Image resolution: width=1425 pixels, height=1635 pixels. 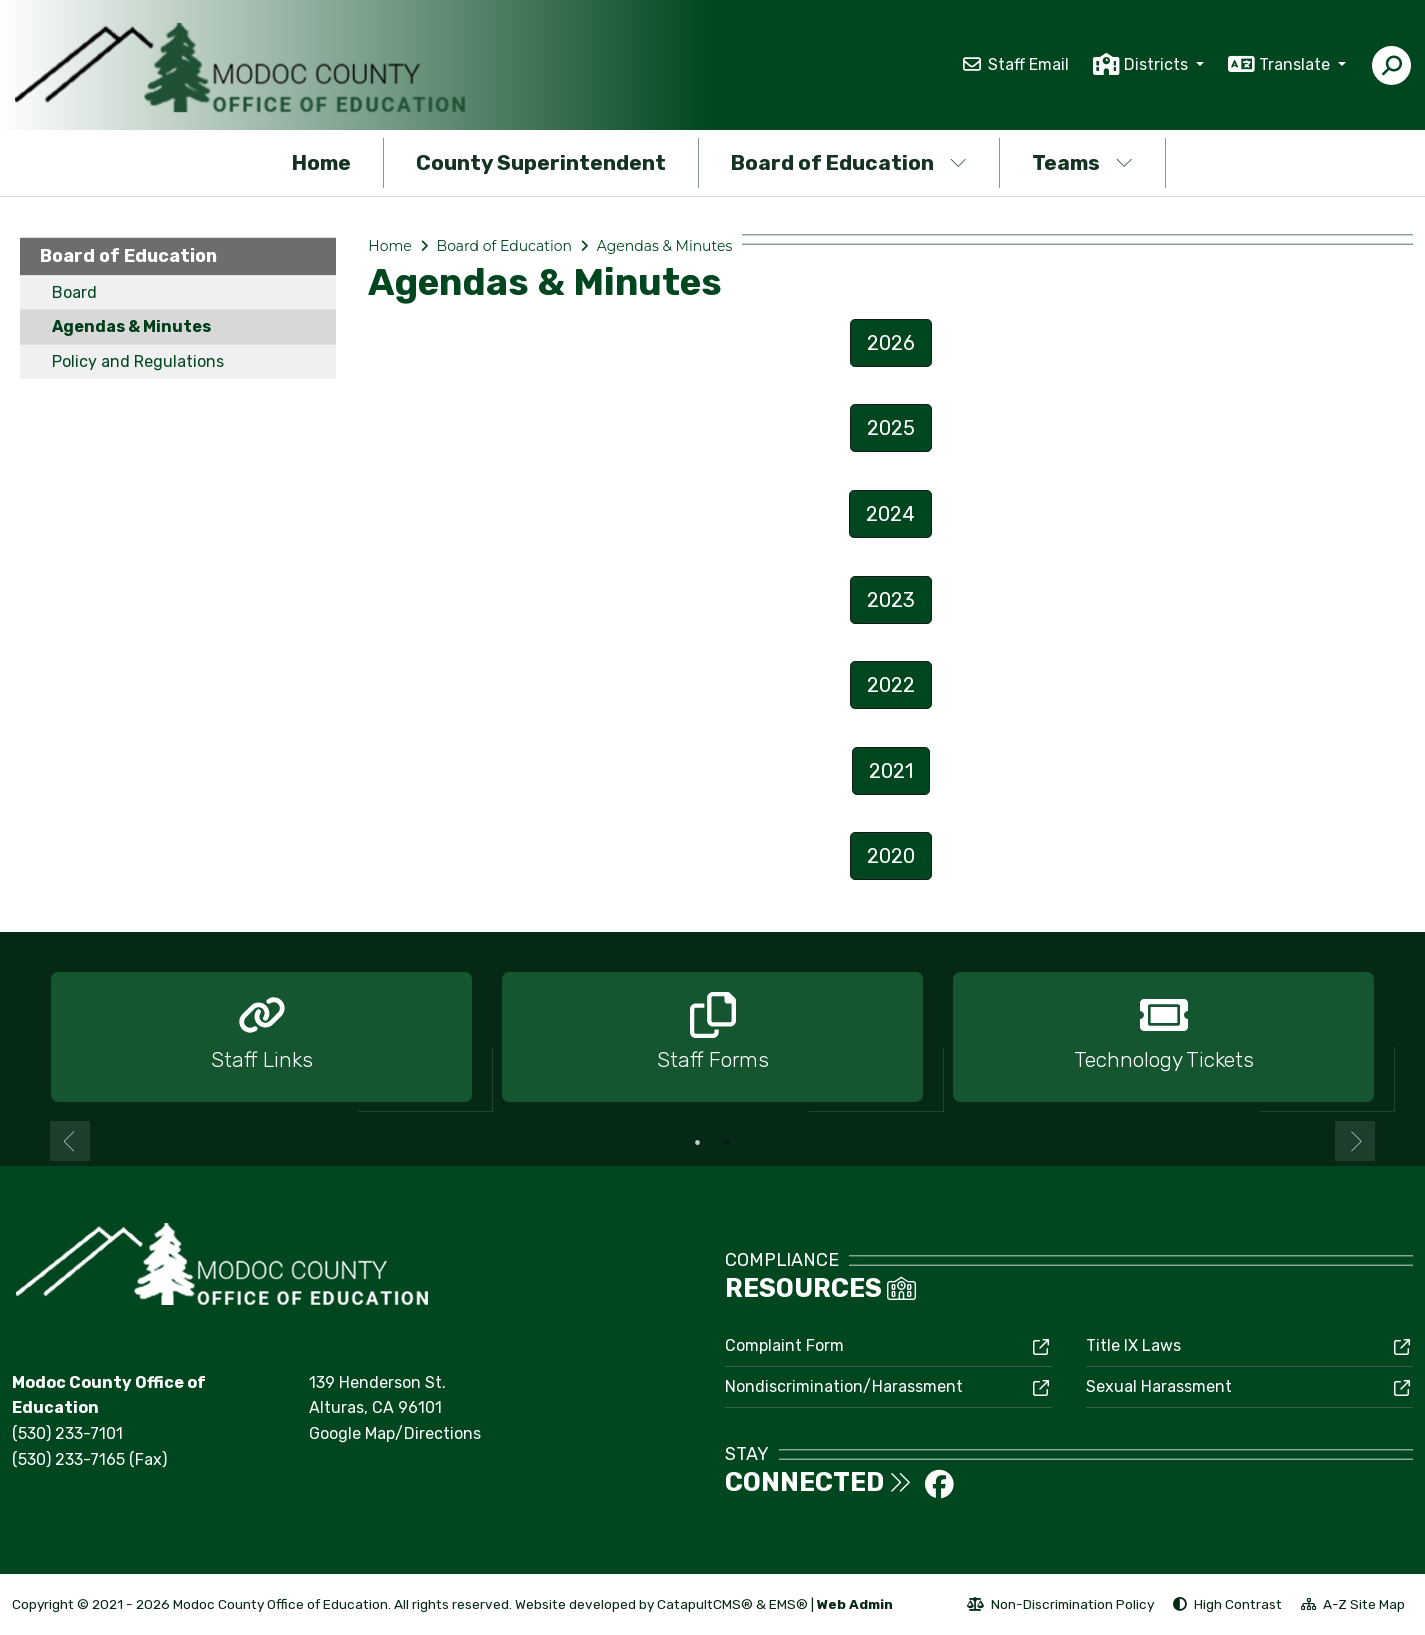 I want to click on Non-Discrimination Policy, so click(x=1060, y=1607).